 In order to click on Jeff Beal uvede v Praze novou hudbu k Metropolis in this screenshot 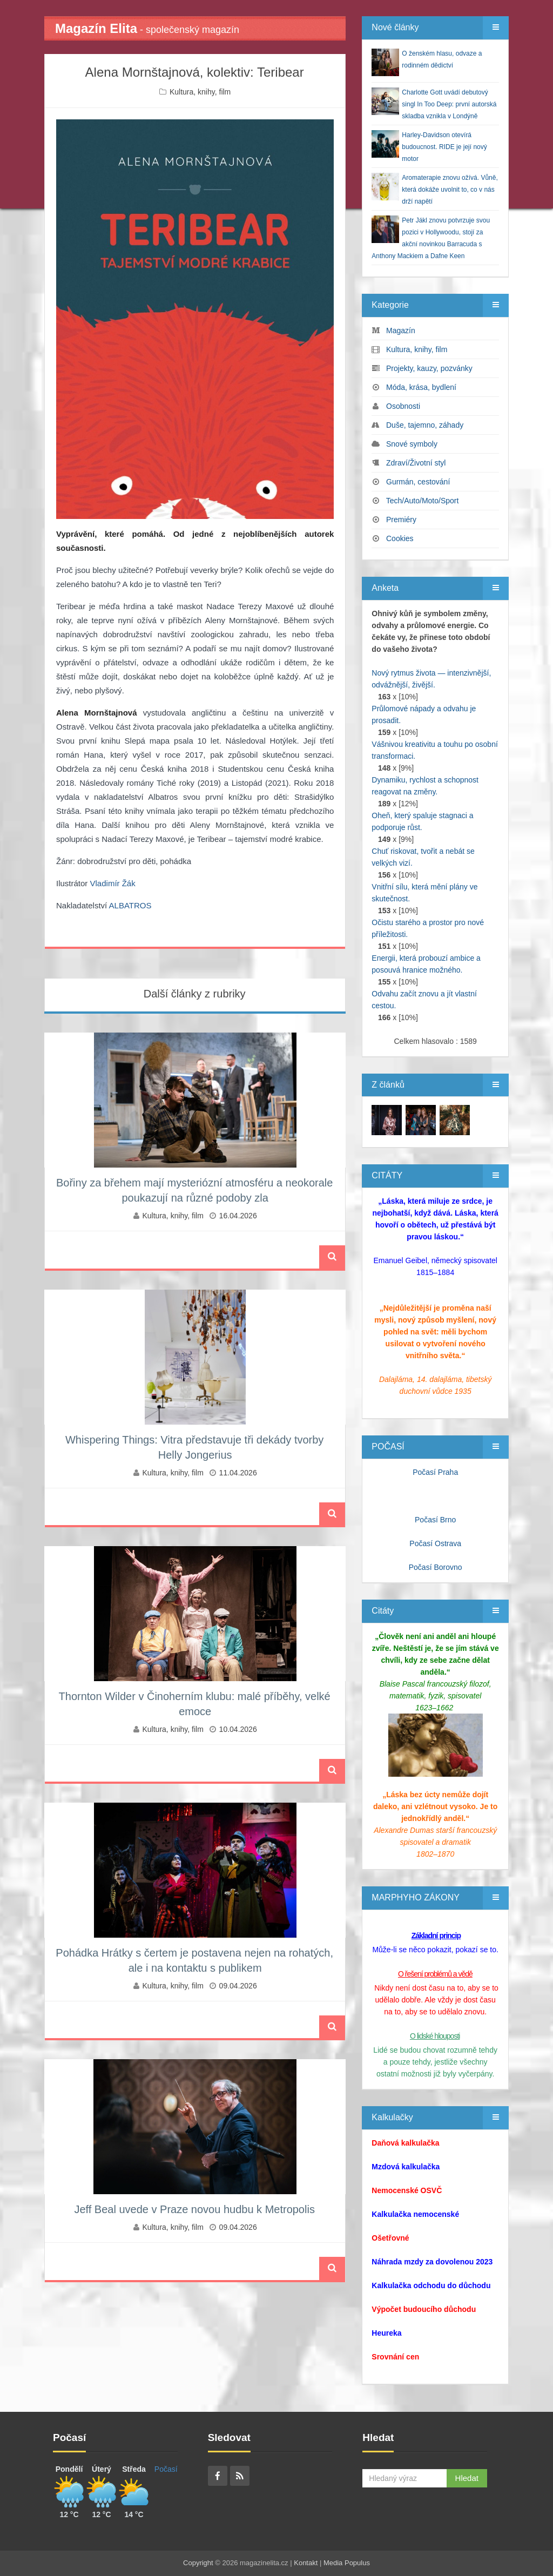, I will do `click(194, 2209)`.